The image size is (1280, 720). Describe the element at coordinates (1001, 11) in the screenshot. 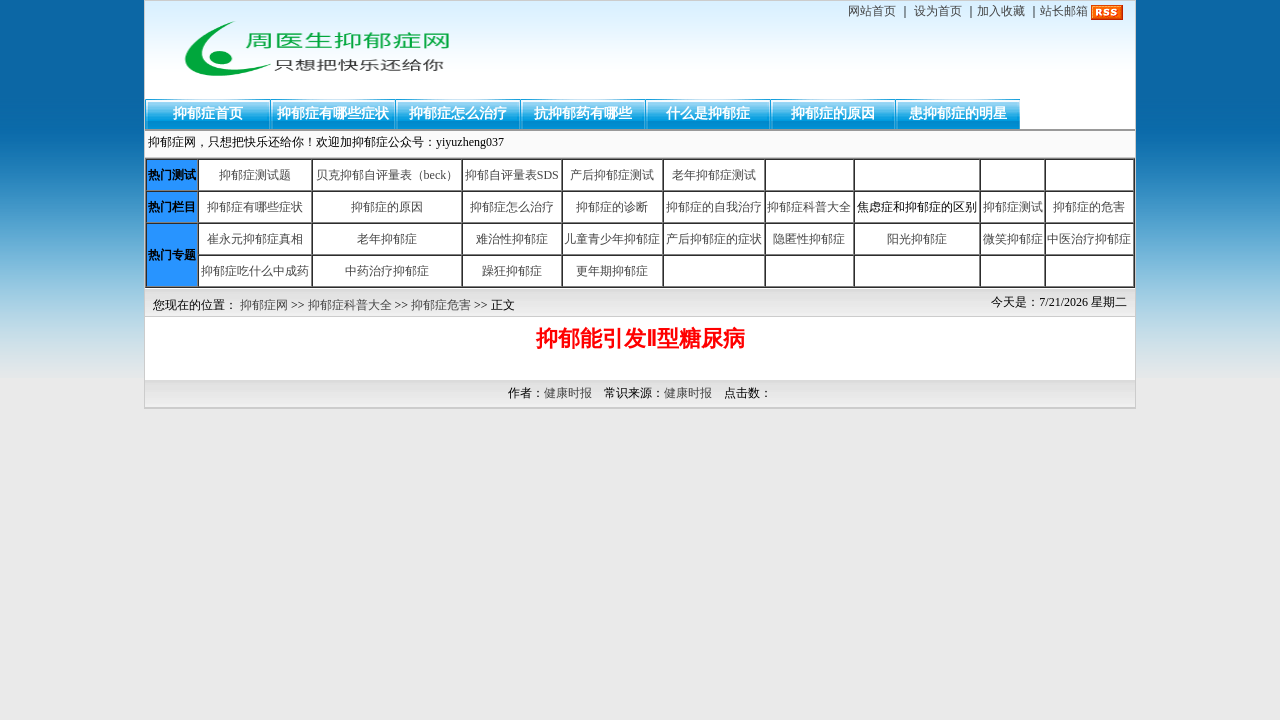

I see `加入收藏` at that location.